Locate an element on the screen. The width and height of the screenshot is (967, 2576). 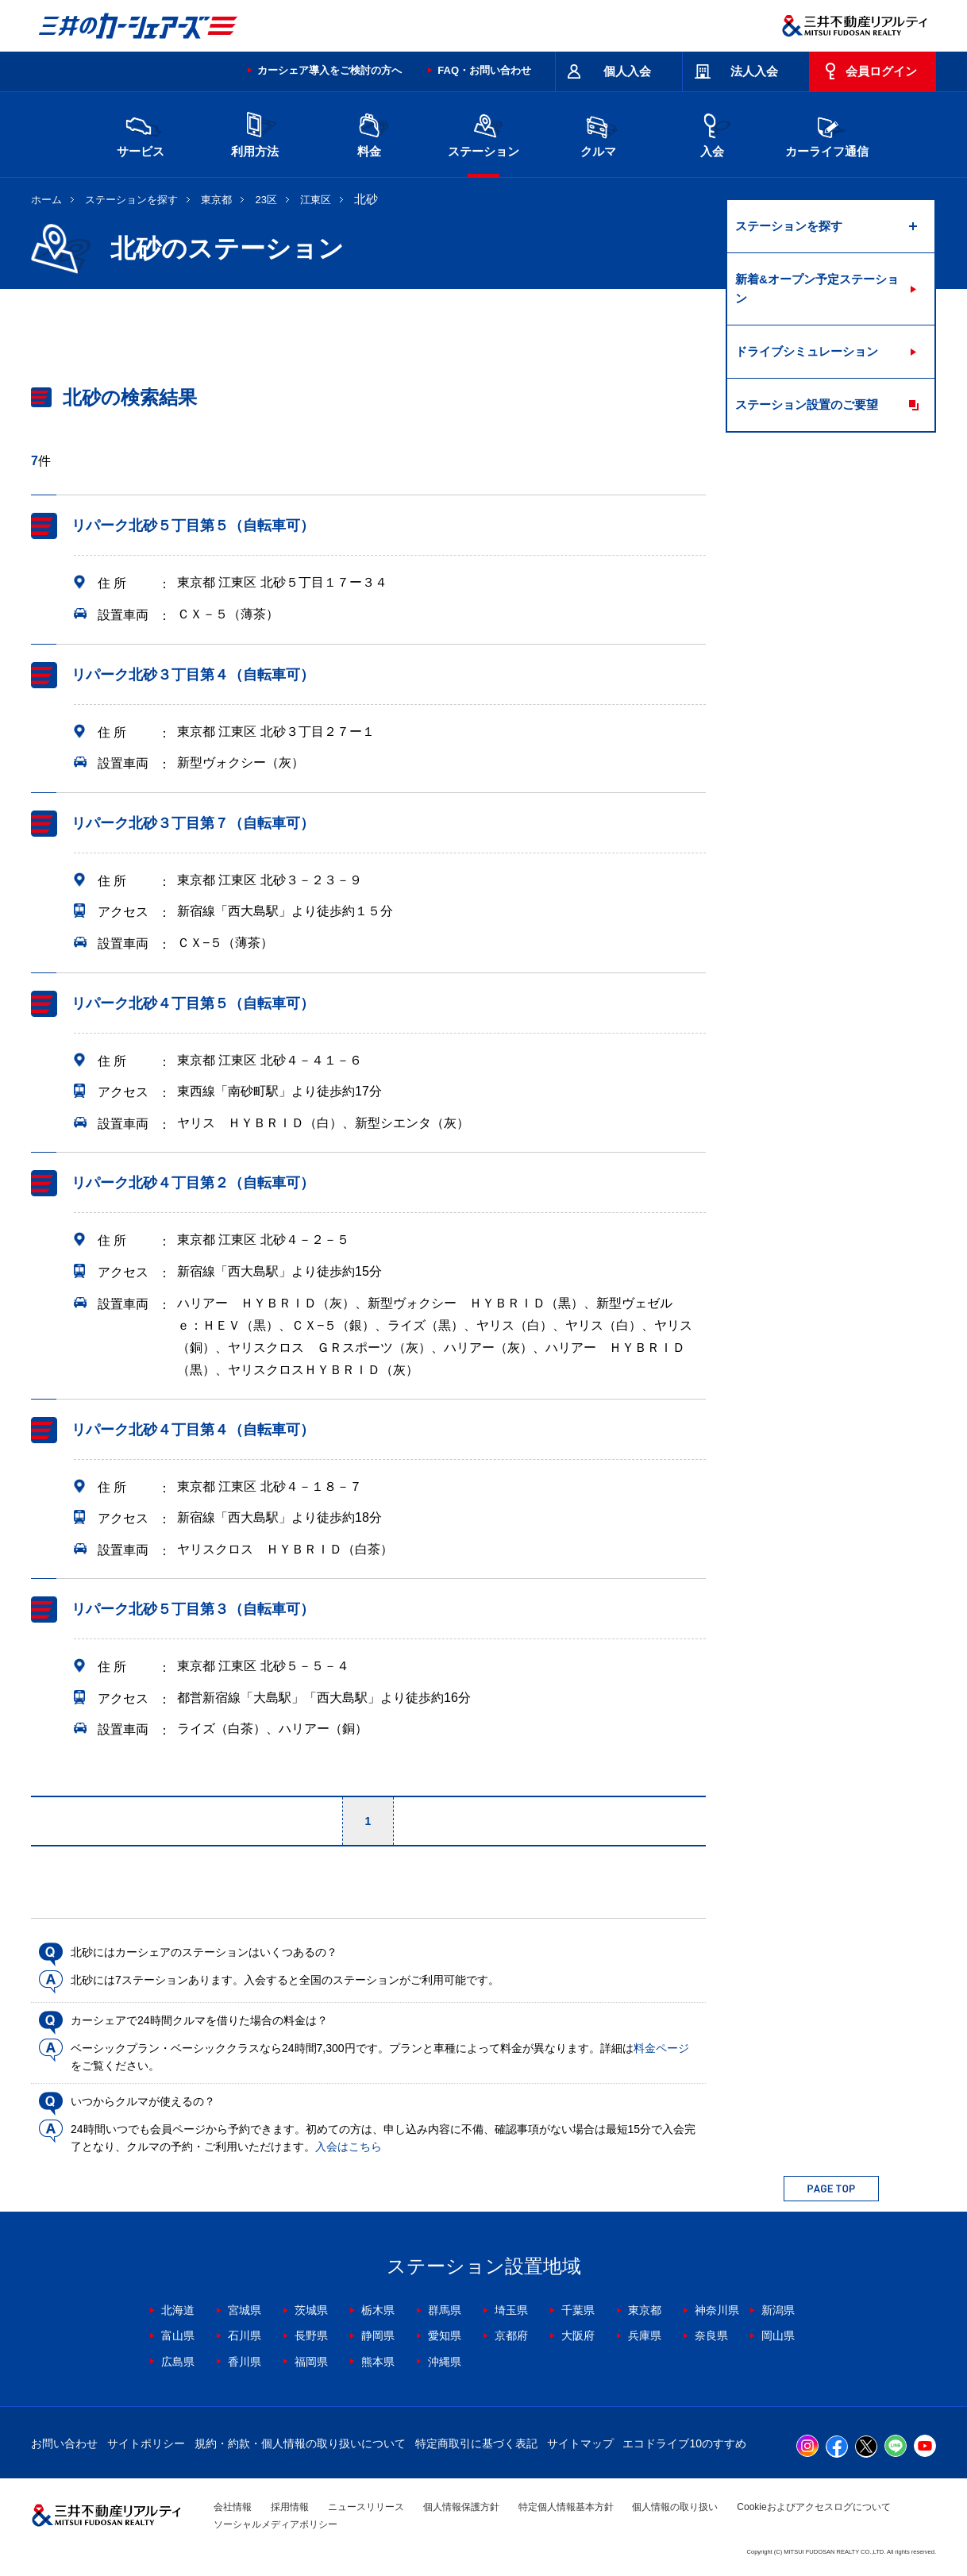
入会はこちら is located at coordinates (348, 2146).